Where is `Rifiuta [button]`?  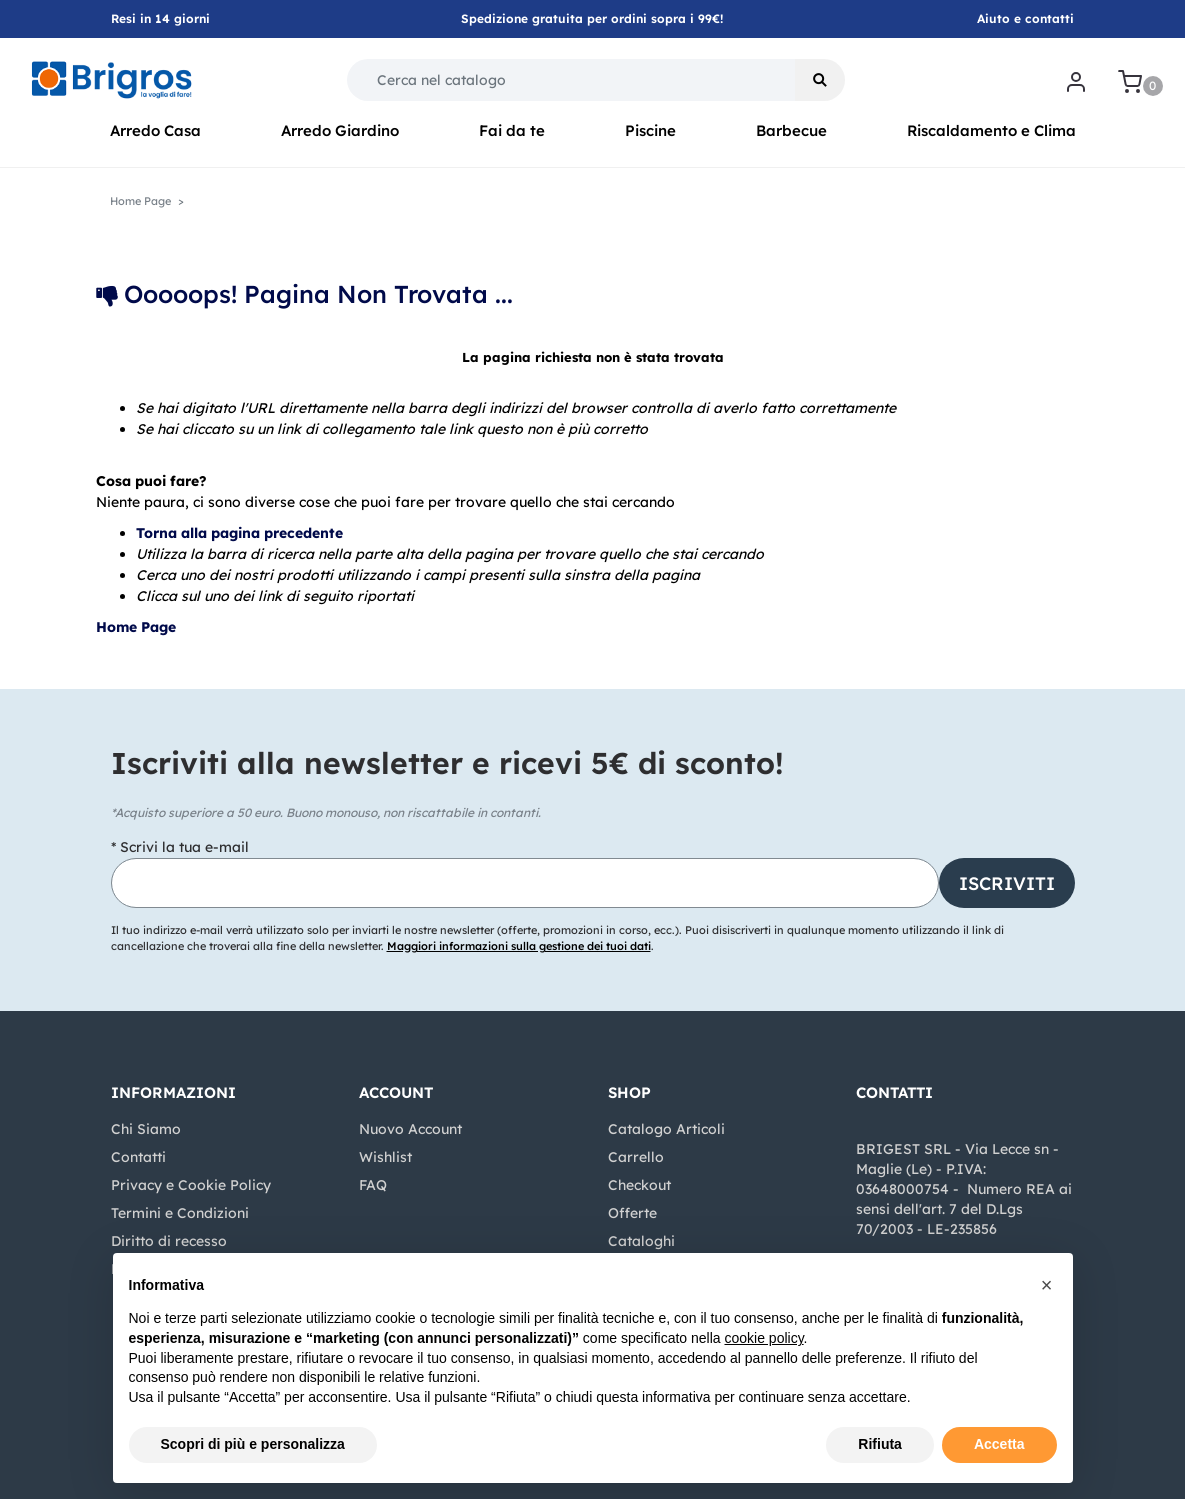
Rifiuta [button] is located at coordinates (880, 1444).